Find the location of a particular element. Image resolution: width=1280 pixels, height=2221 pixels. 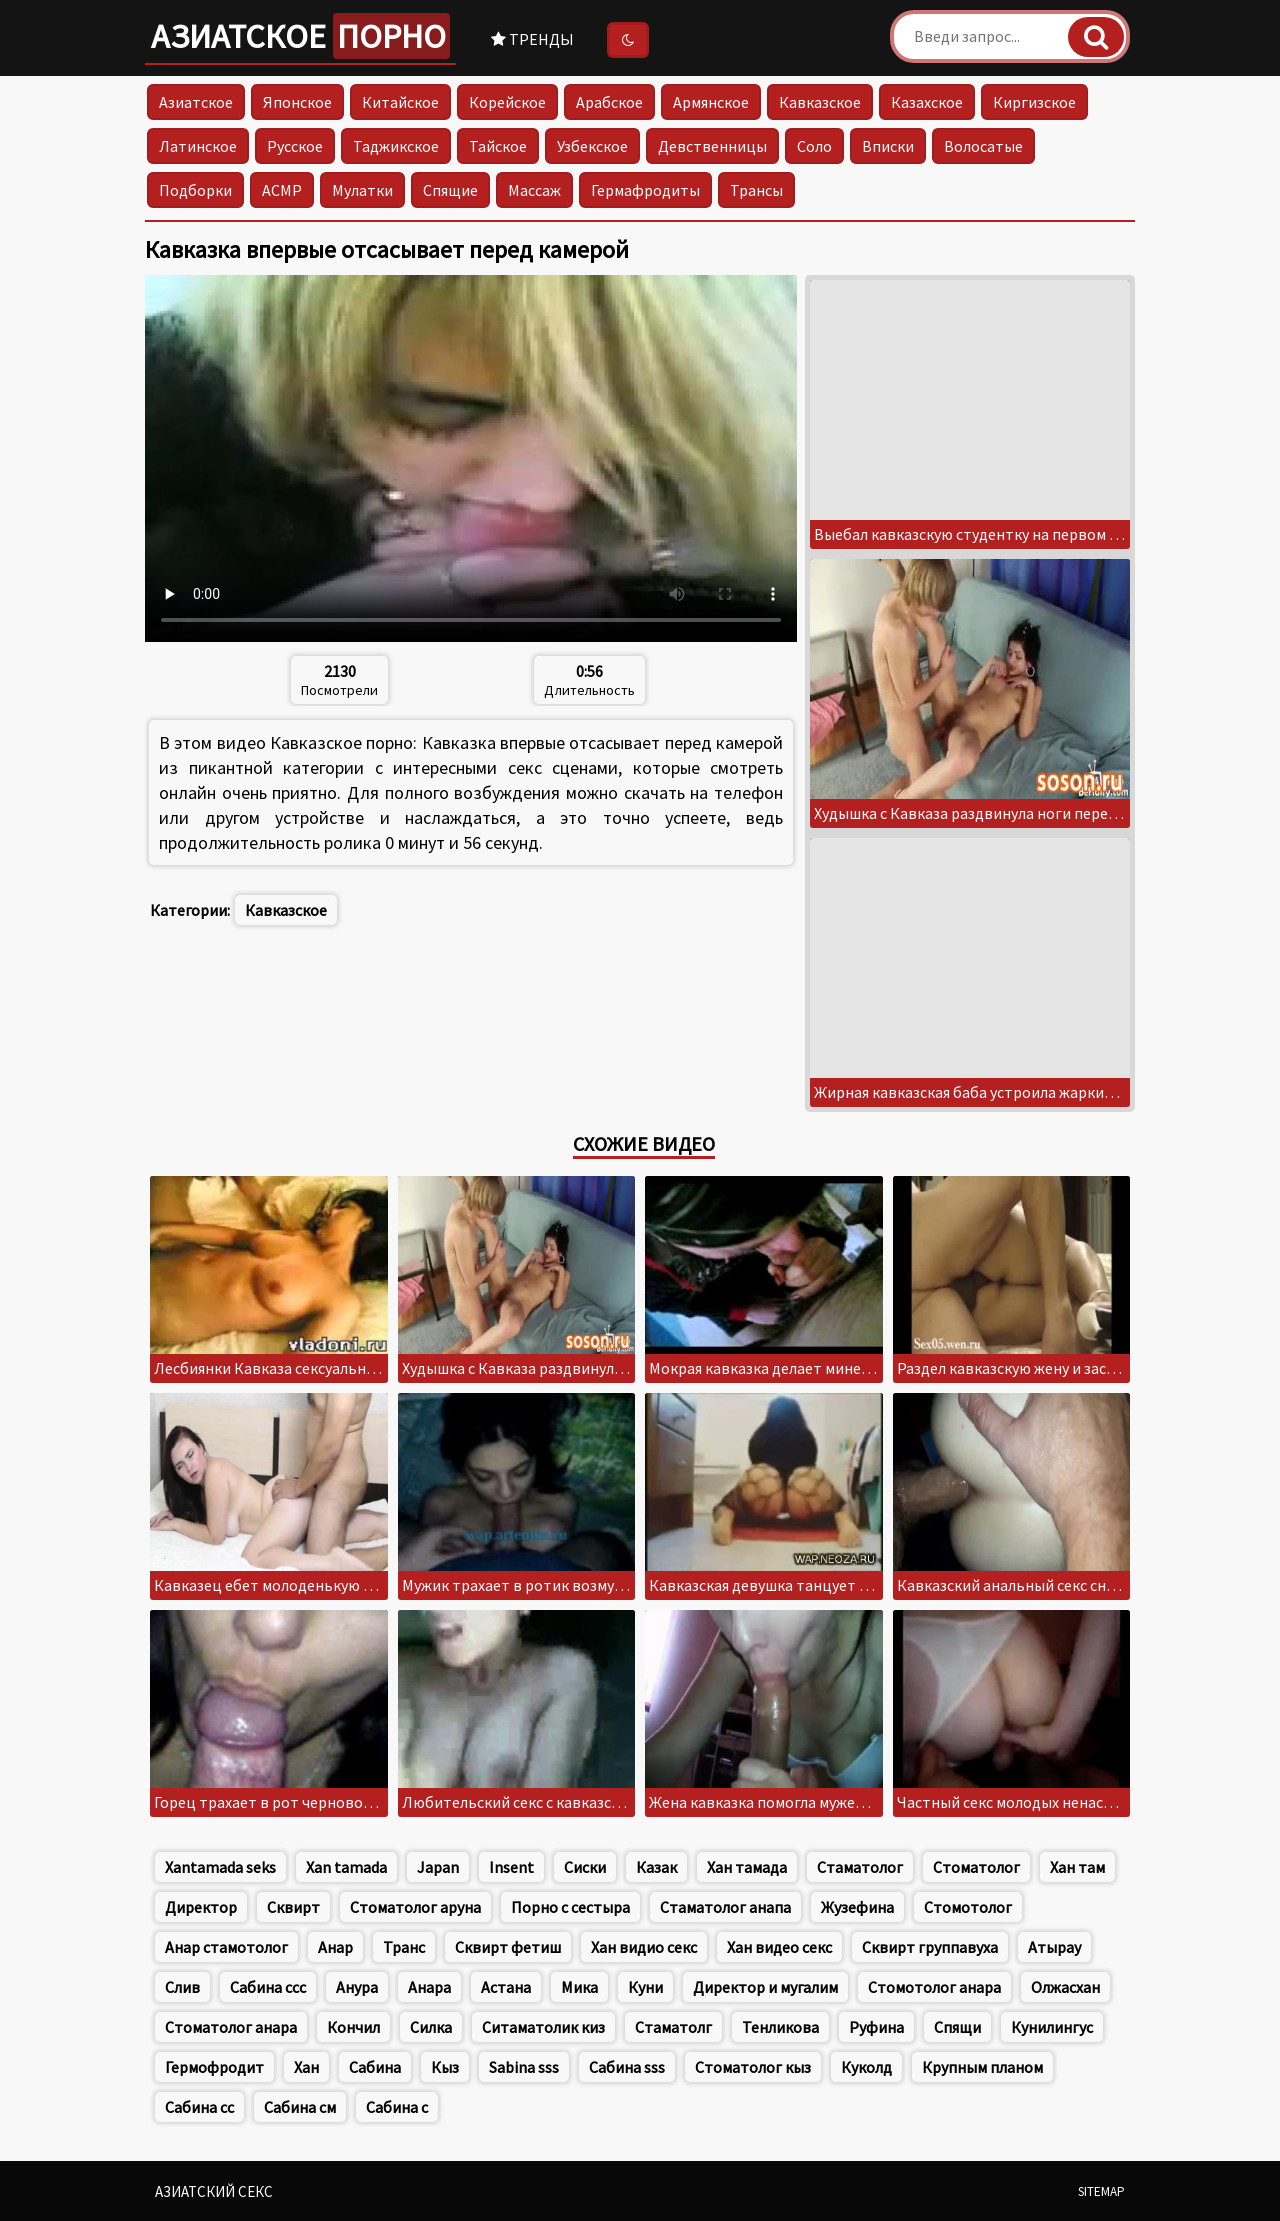

Тайское is located at coordinates (498, 146).